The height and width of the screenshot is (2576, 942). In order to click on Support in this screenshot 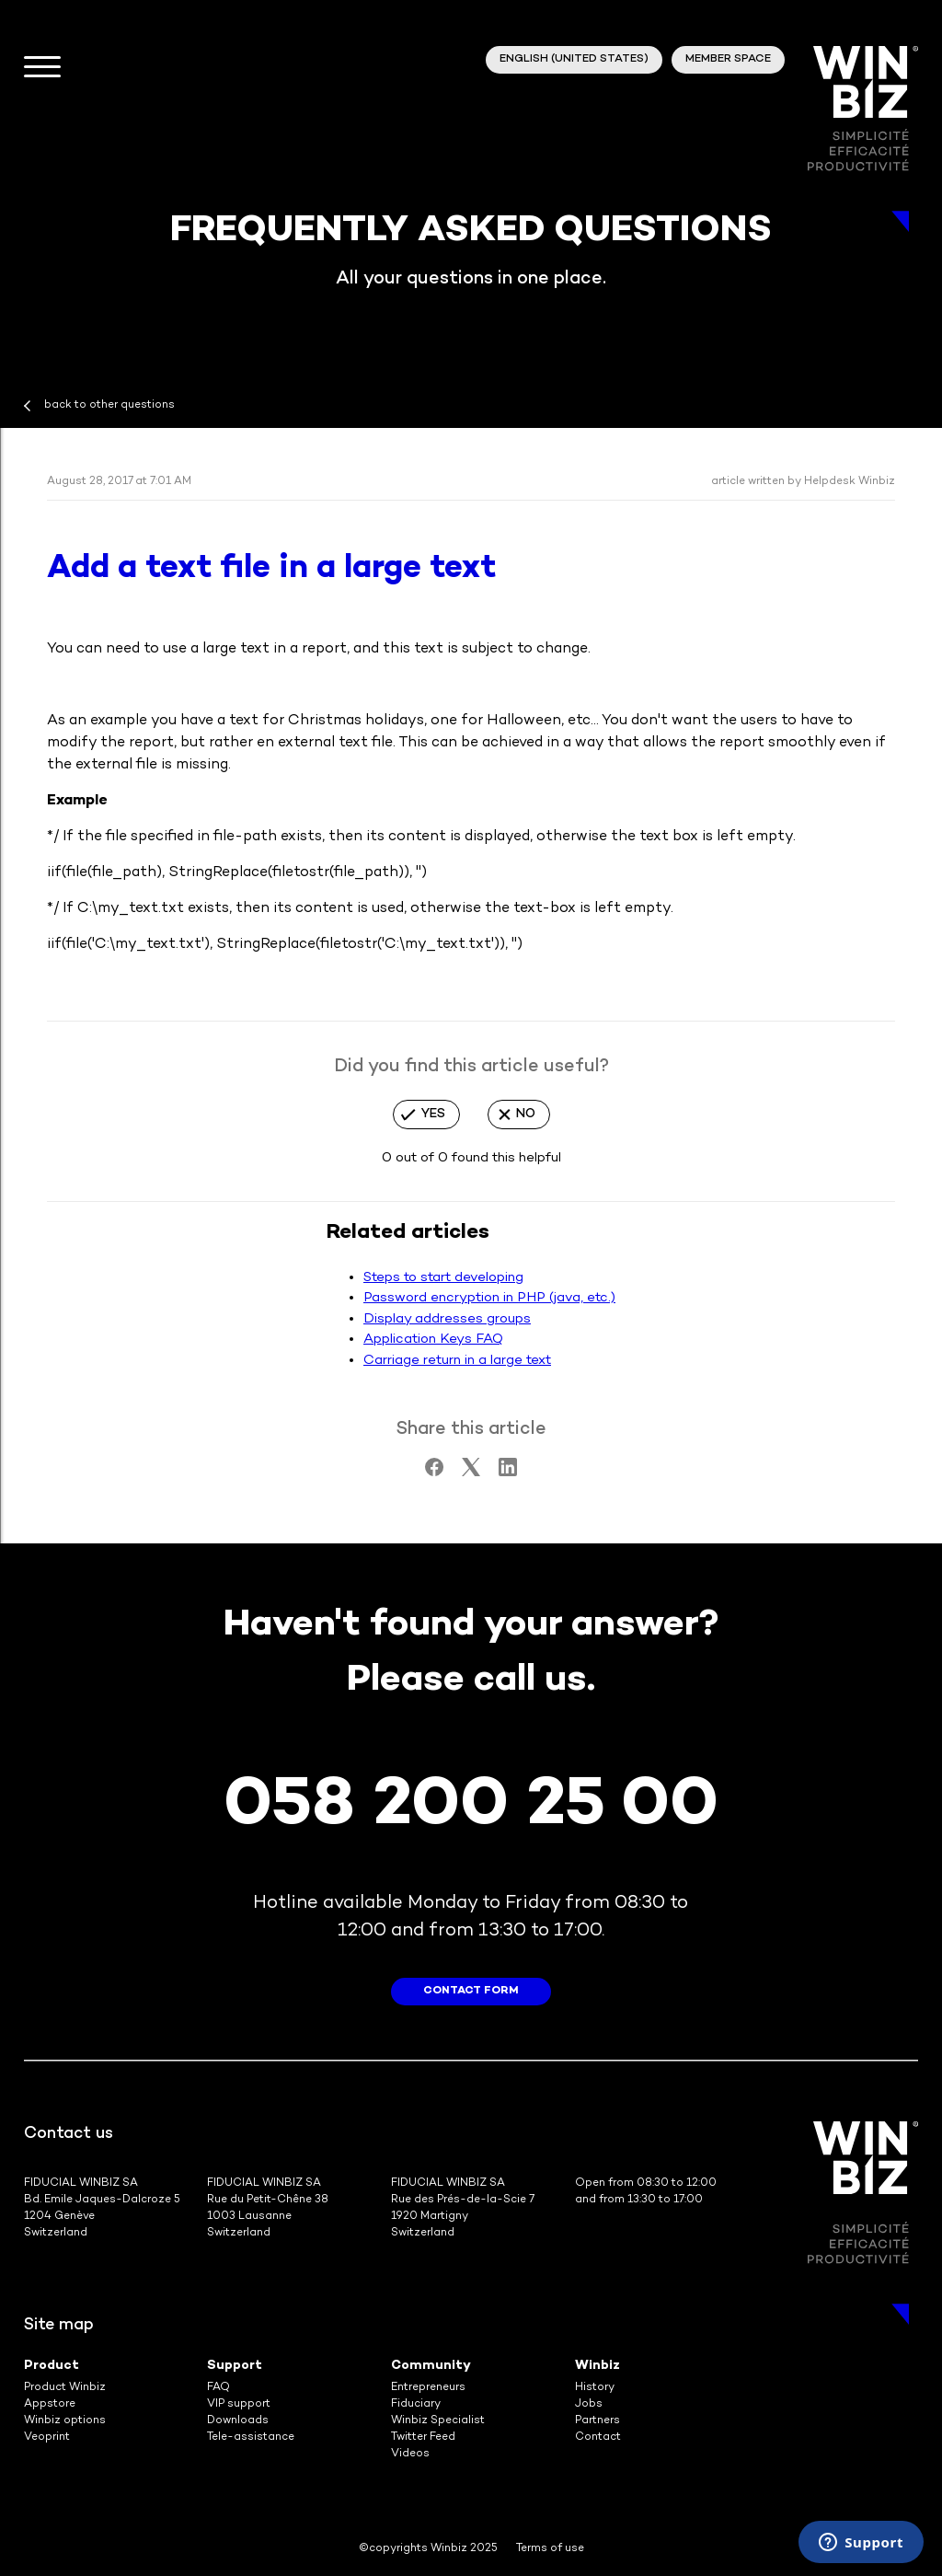, I will do `click(234, 2366)`.